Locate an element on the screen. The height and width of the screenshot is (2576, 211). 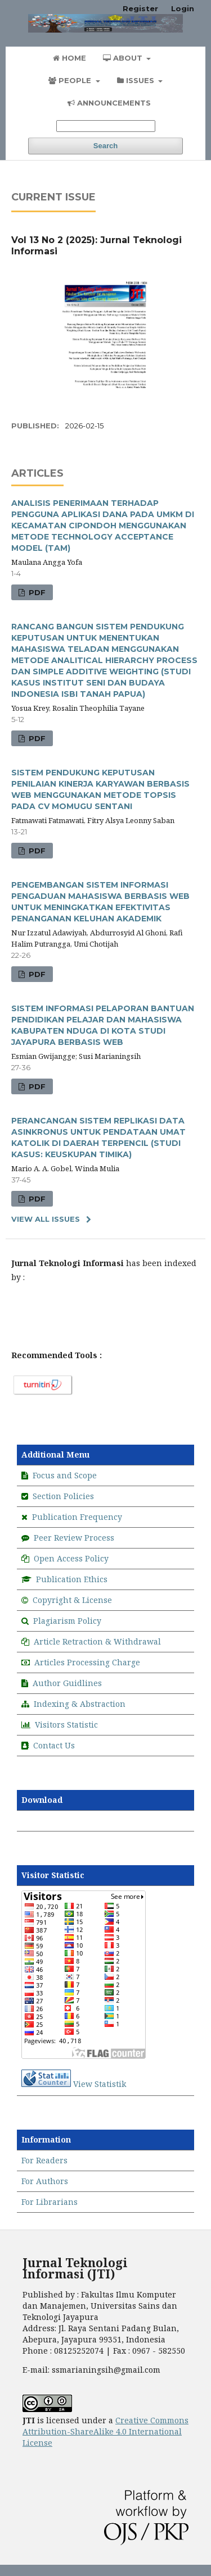
Issues is located at coordinates (136, 80).